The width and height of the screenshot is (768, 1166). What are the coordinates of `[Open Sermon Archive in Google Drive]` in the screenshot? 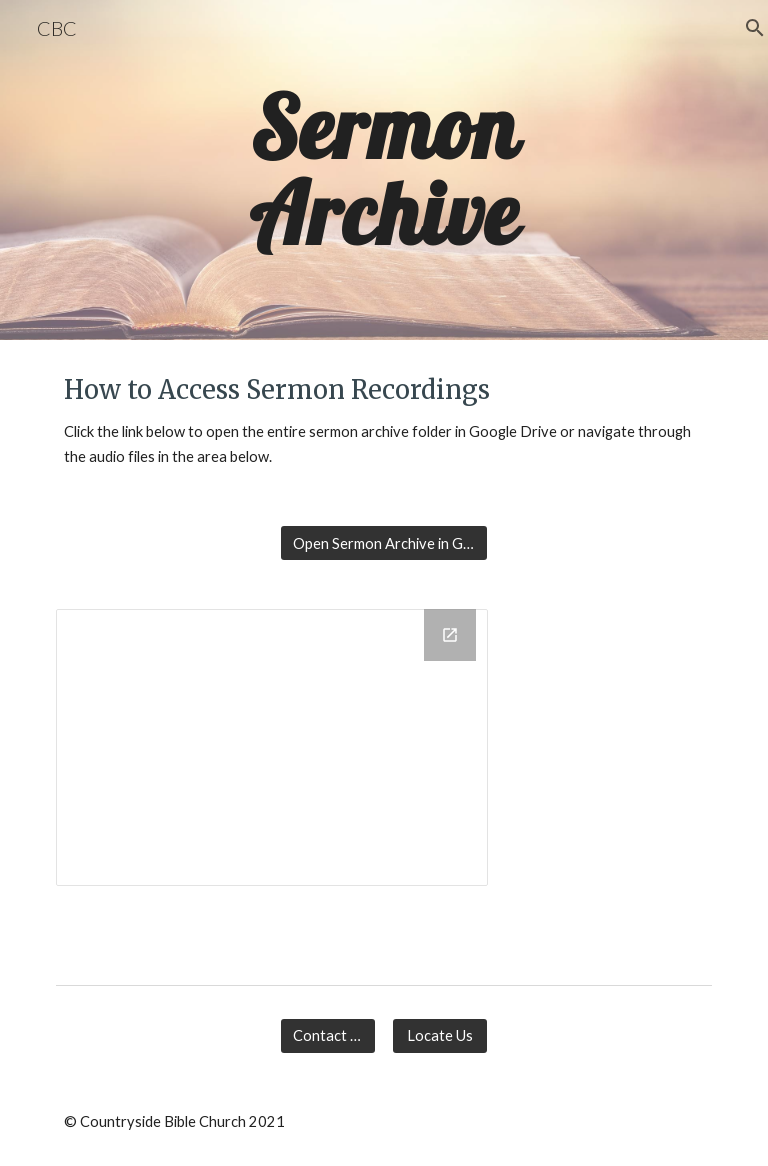 It's located at (383, 543).